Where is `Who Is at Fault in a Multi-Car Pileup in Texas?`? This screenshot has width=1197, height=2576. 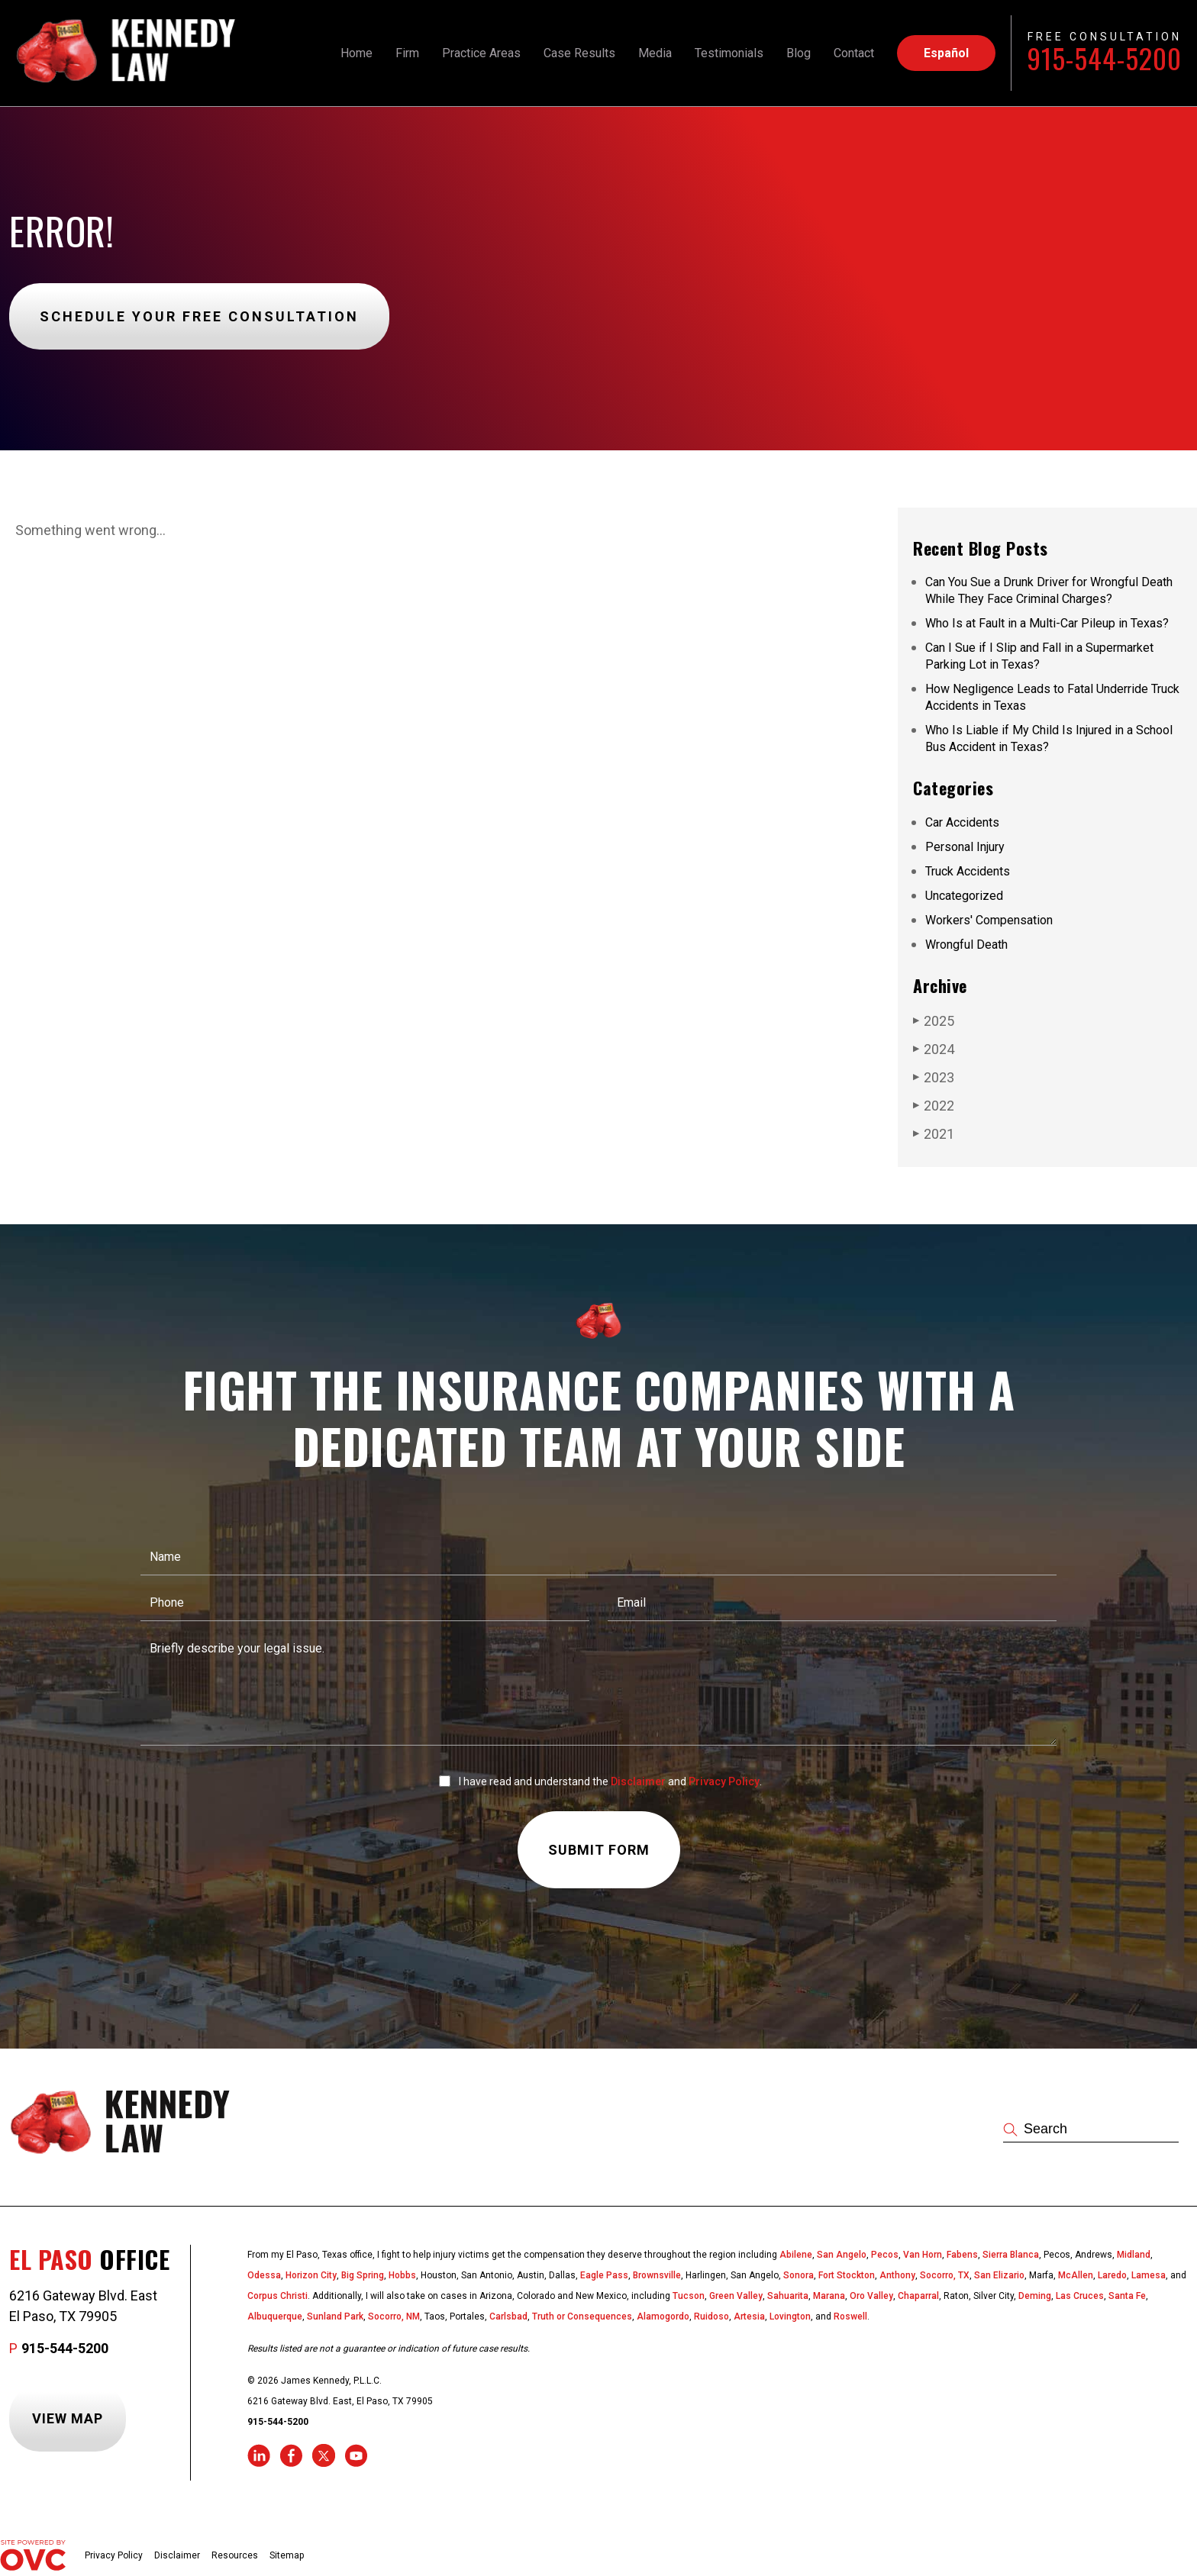 Who Is at Fault in a Multi-Car Pileup in Texas? is located at coordinates (1047, 623).